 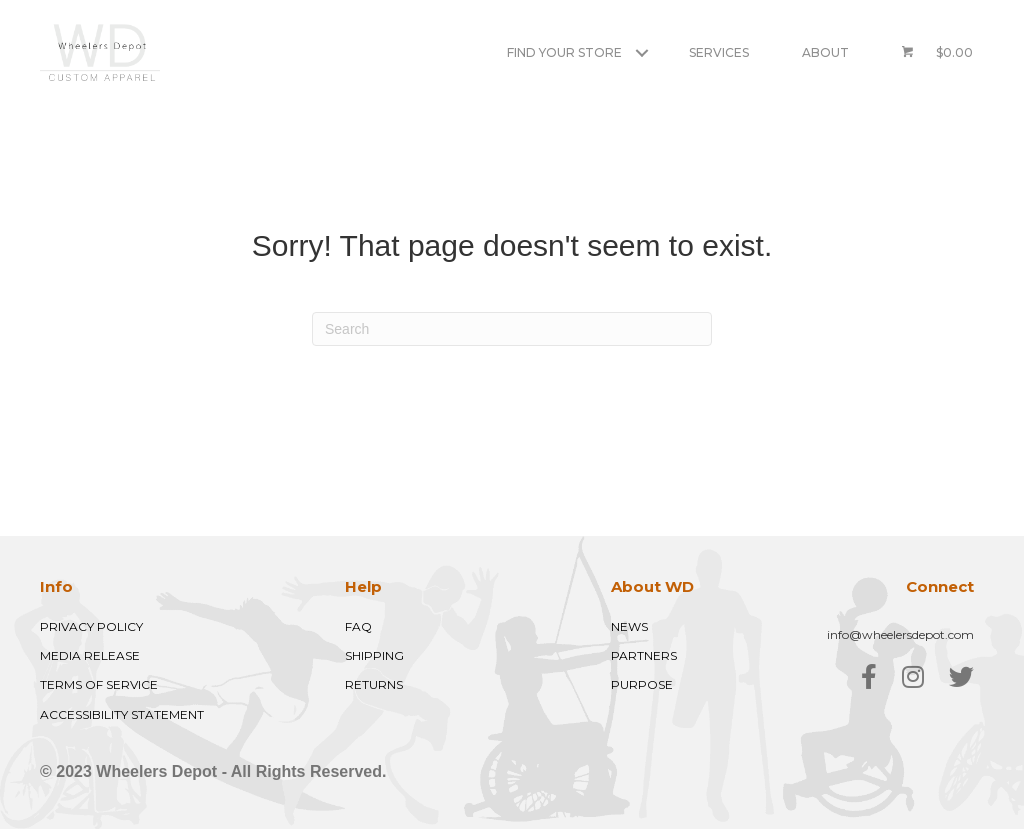 I want to click on TERMS OF SERVICE, so click(x=99, y=684).